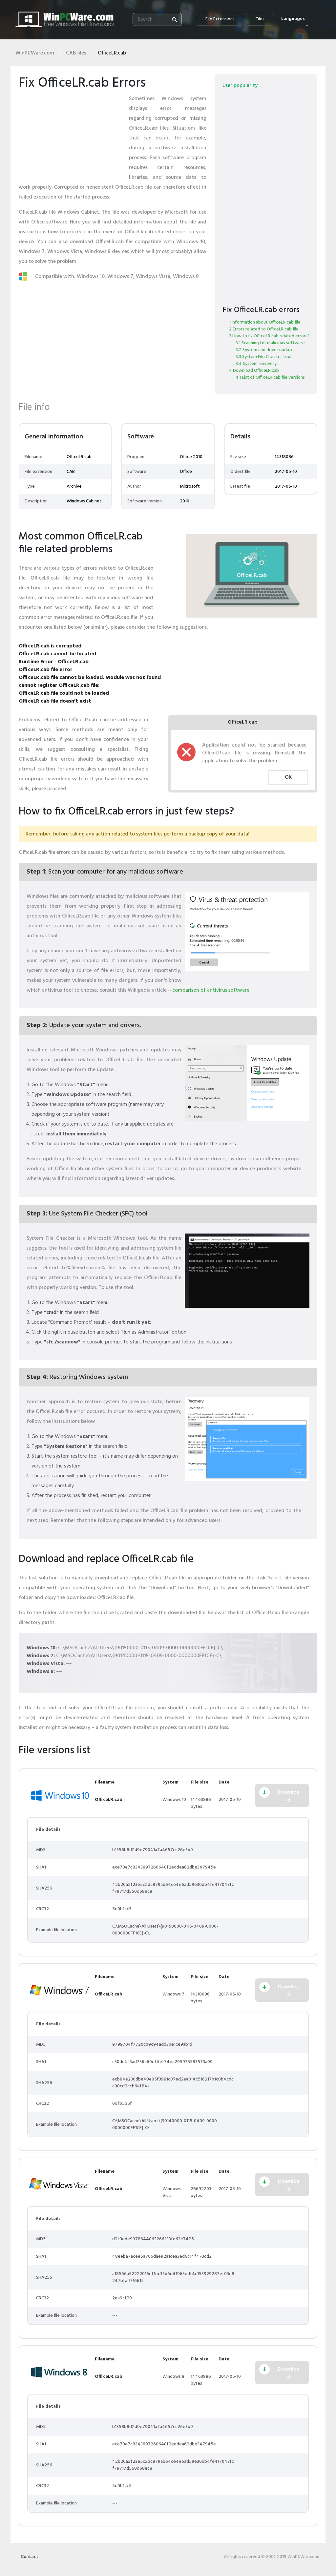 The width and height of the screenshot is (336, 2576). What do you see at coordinates (71, 135) in the screenshot?
I see `[Advertisement]` at bounding box center [71, 135].